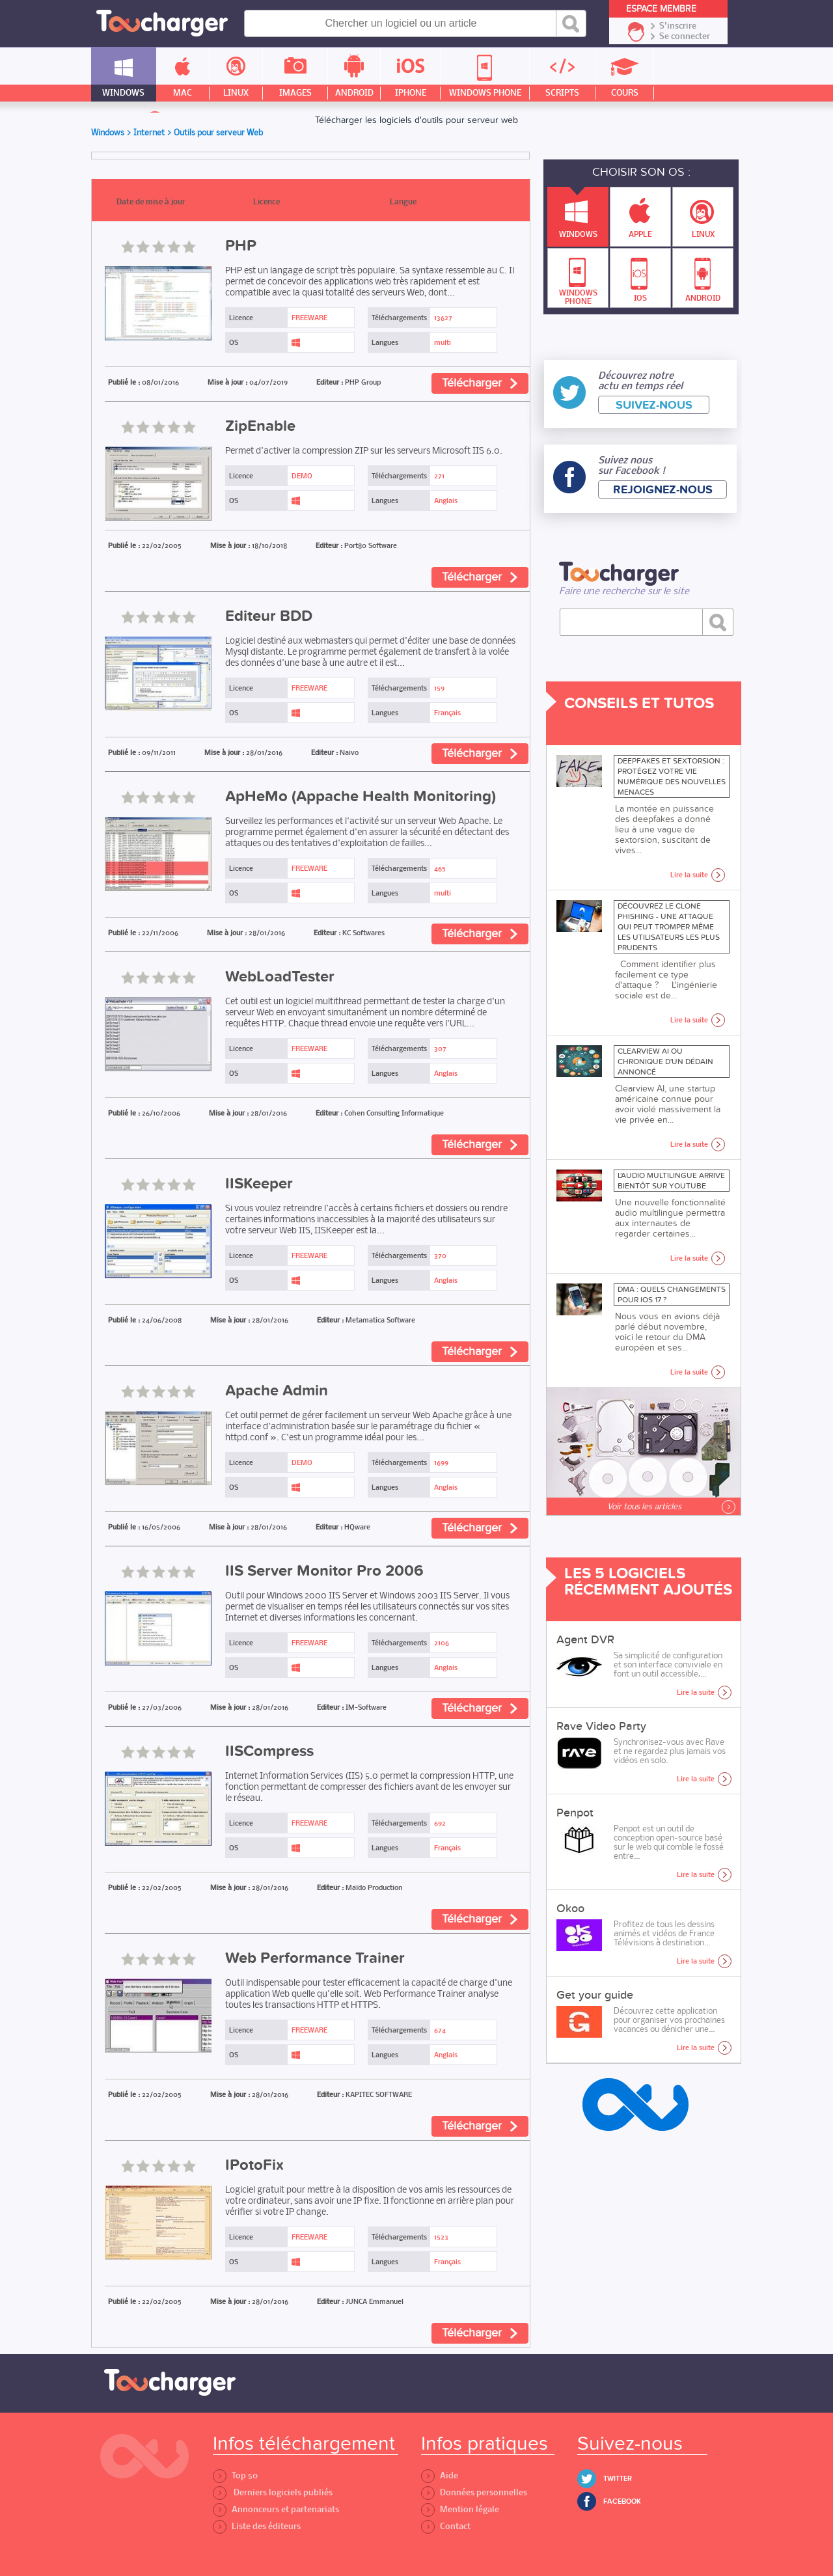 The height and width of the screenshot is (2576, 833). Describe the element at coordinates (460, 2509) in the screenshot. I see `Mention légale` at that location.